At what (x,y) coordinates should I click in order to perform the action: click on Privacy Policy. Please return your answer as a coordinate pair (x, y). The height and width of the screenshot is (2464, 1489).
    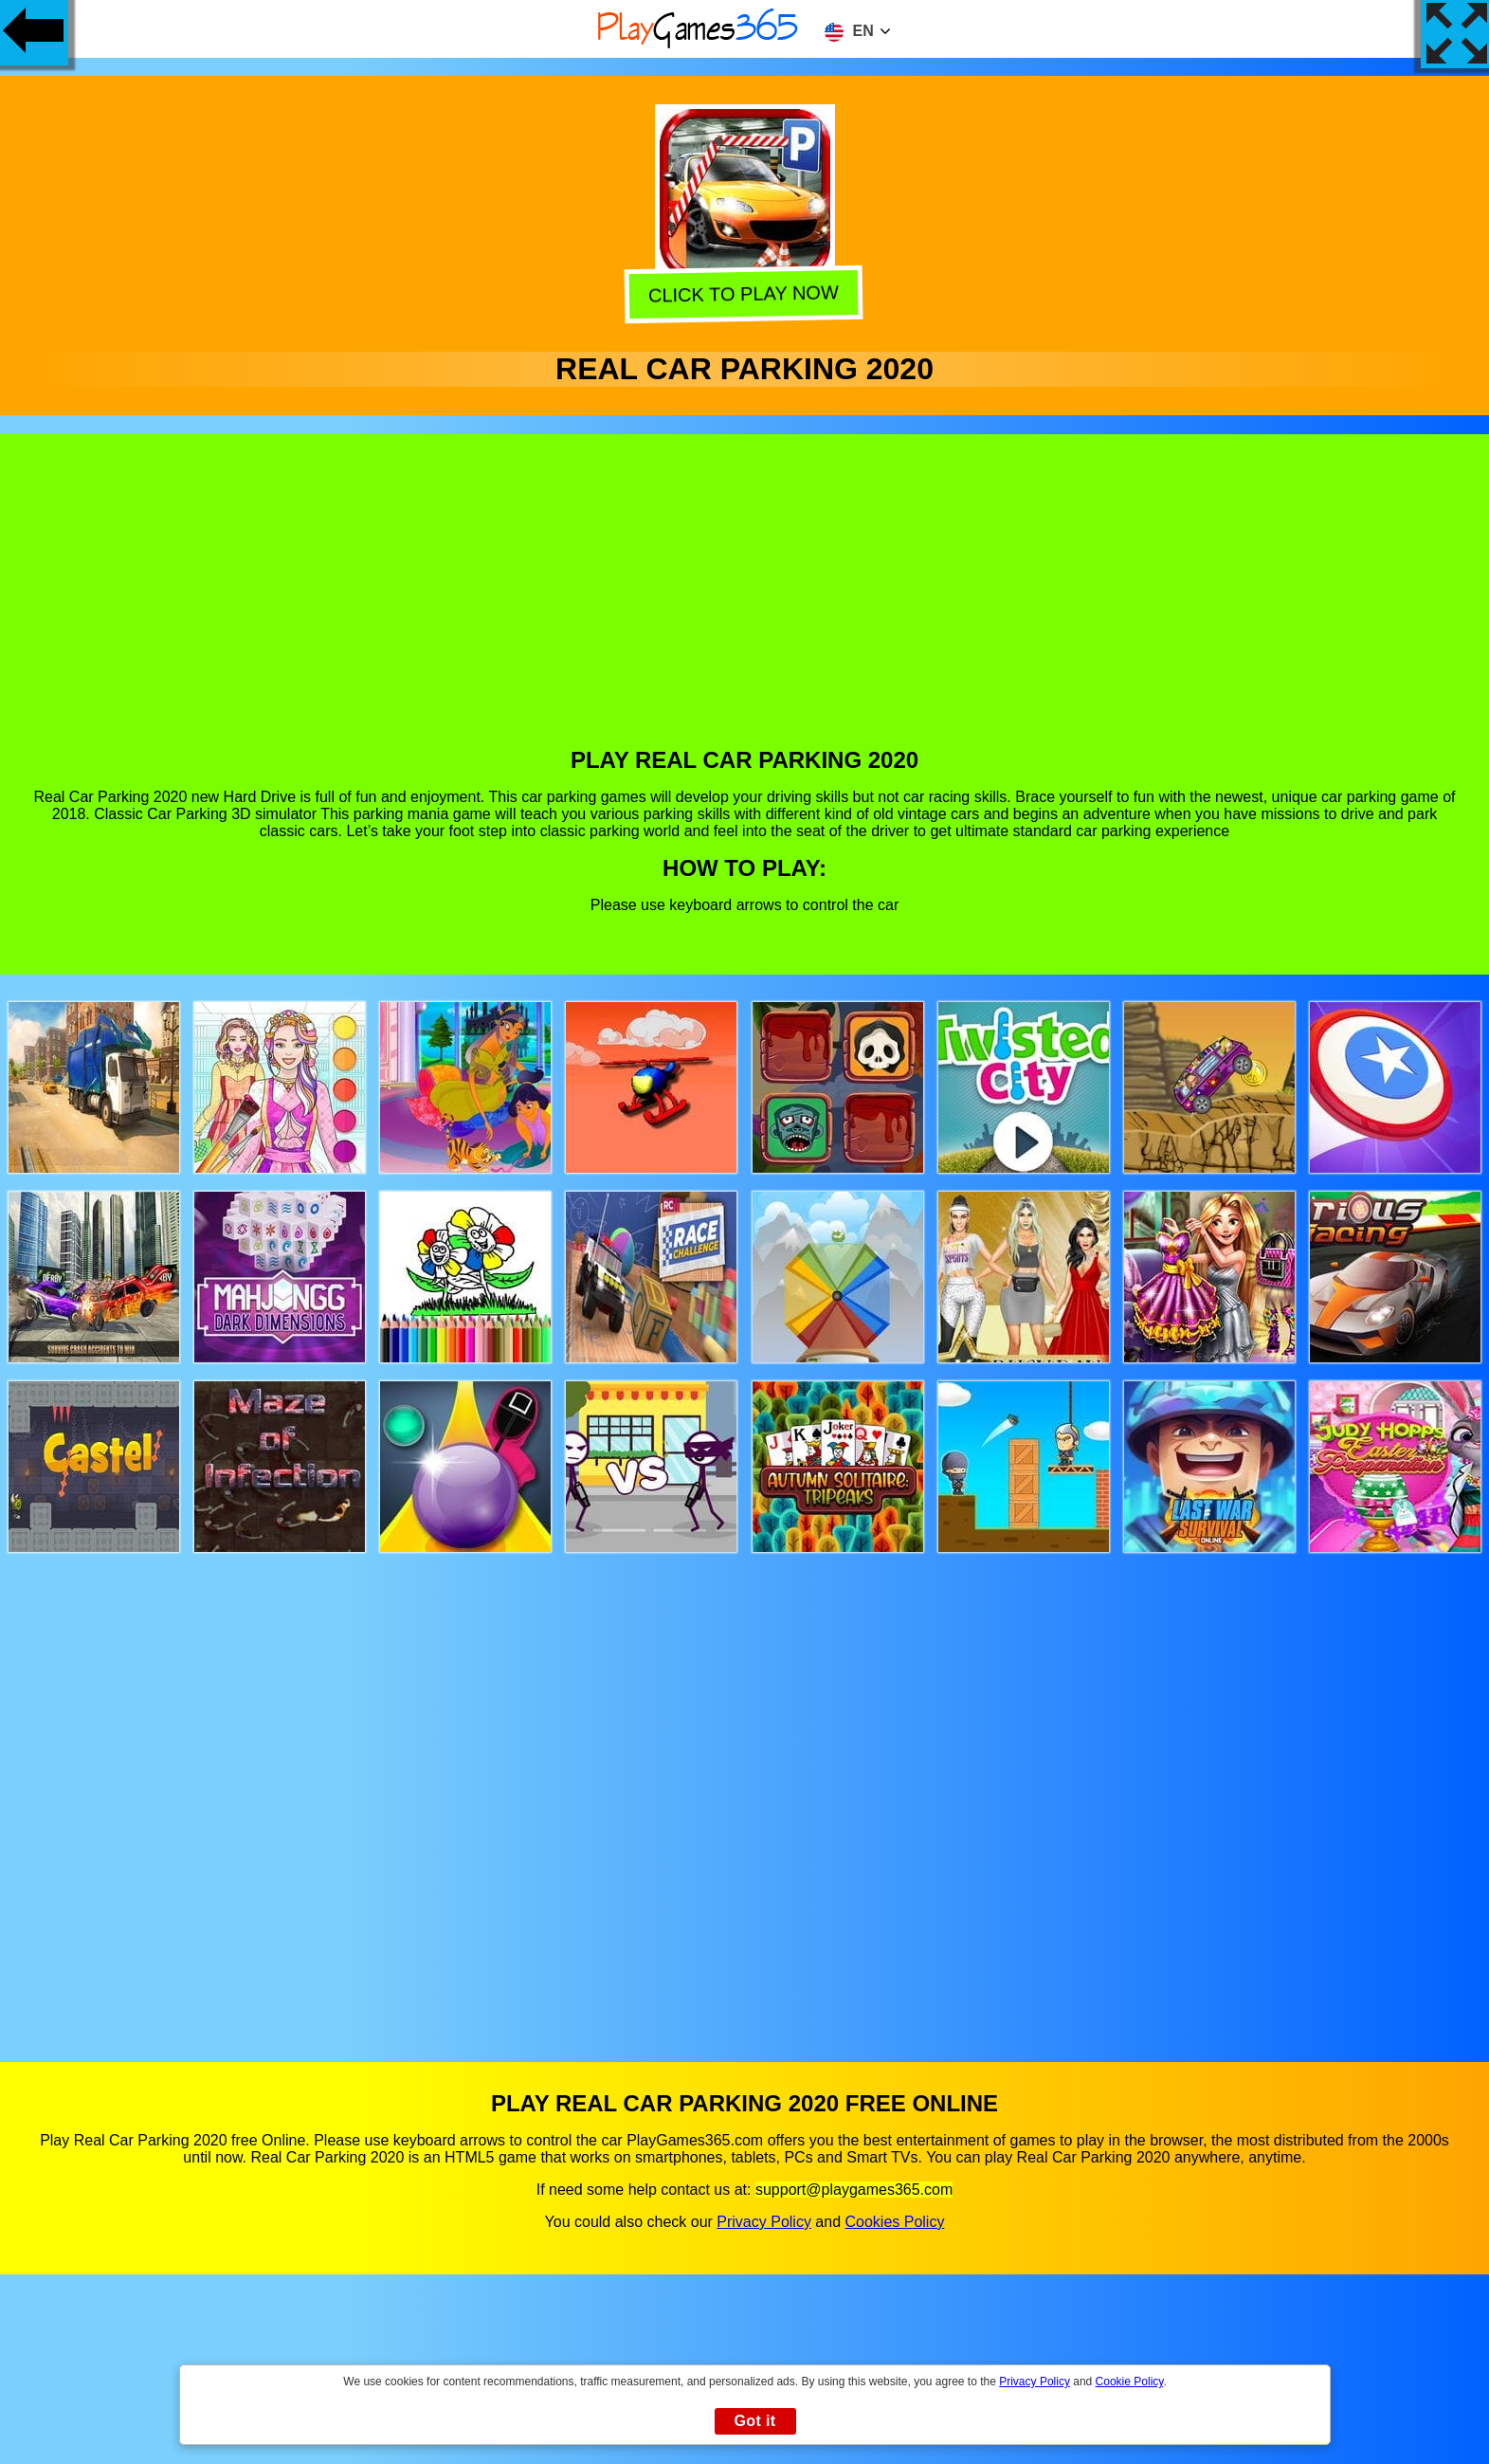
    Looking at the image, I should click on (764, 2222).